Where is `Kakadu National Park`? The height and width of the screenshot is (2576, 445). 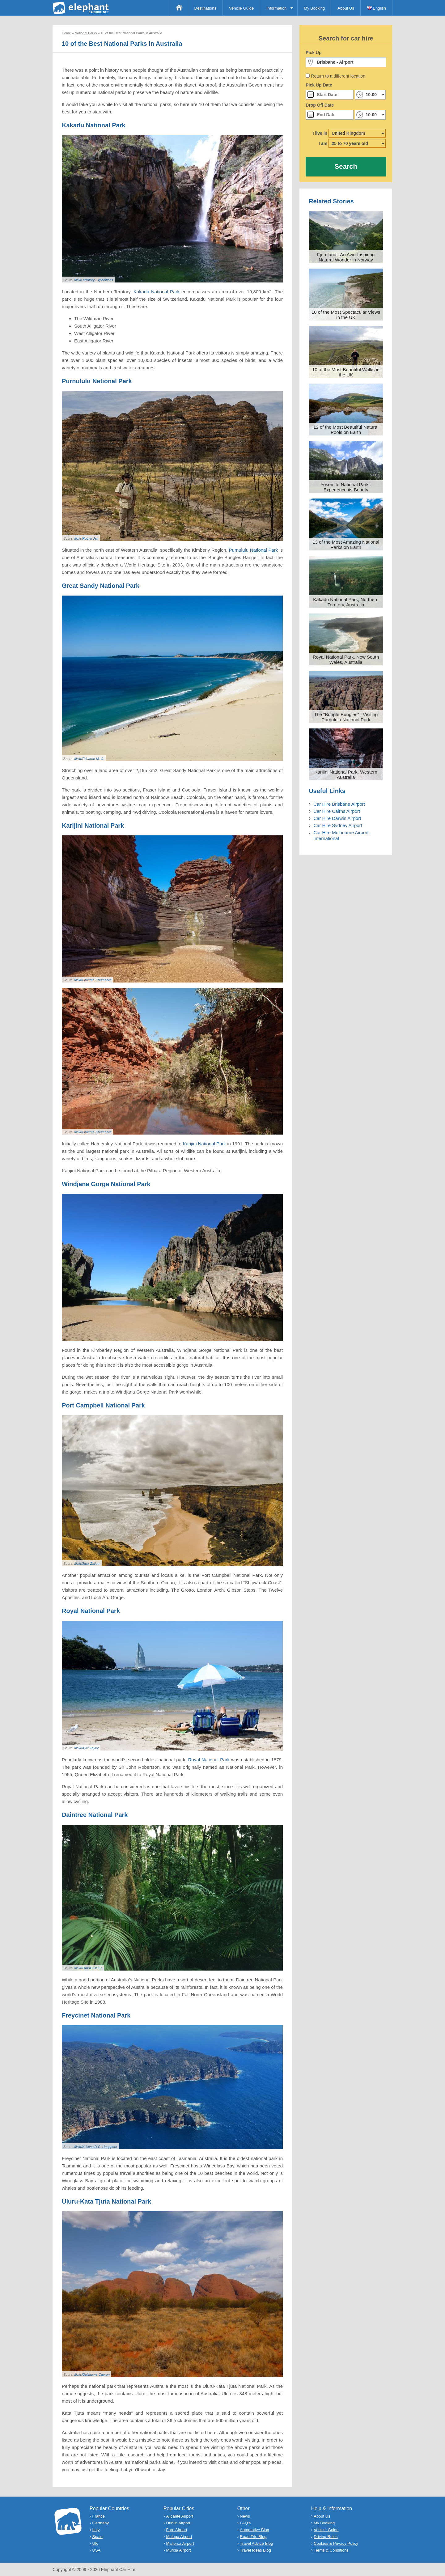
Kakadu National Park is located at coordinates (157, 291).